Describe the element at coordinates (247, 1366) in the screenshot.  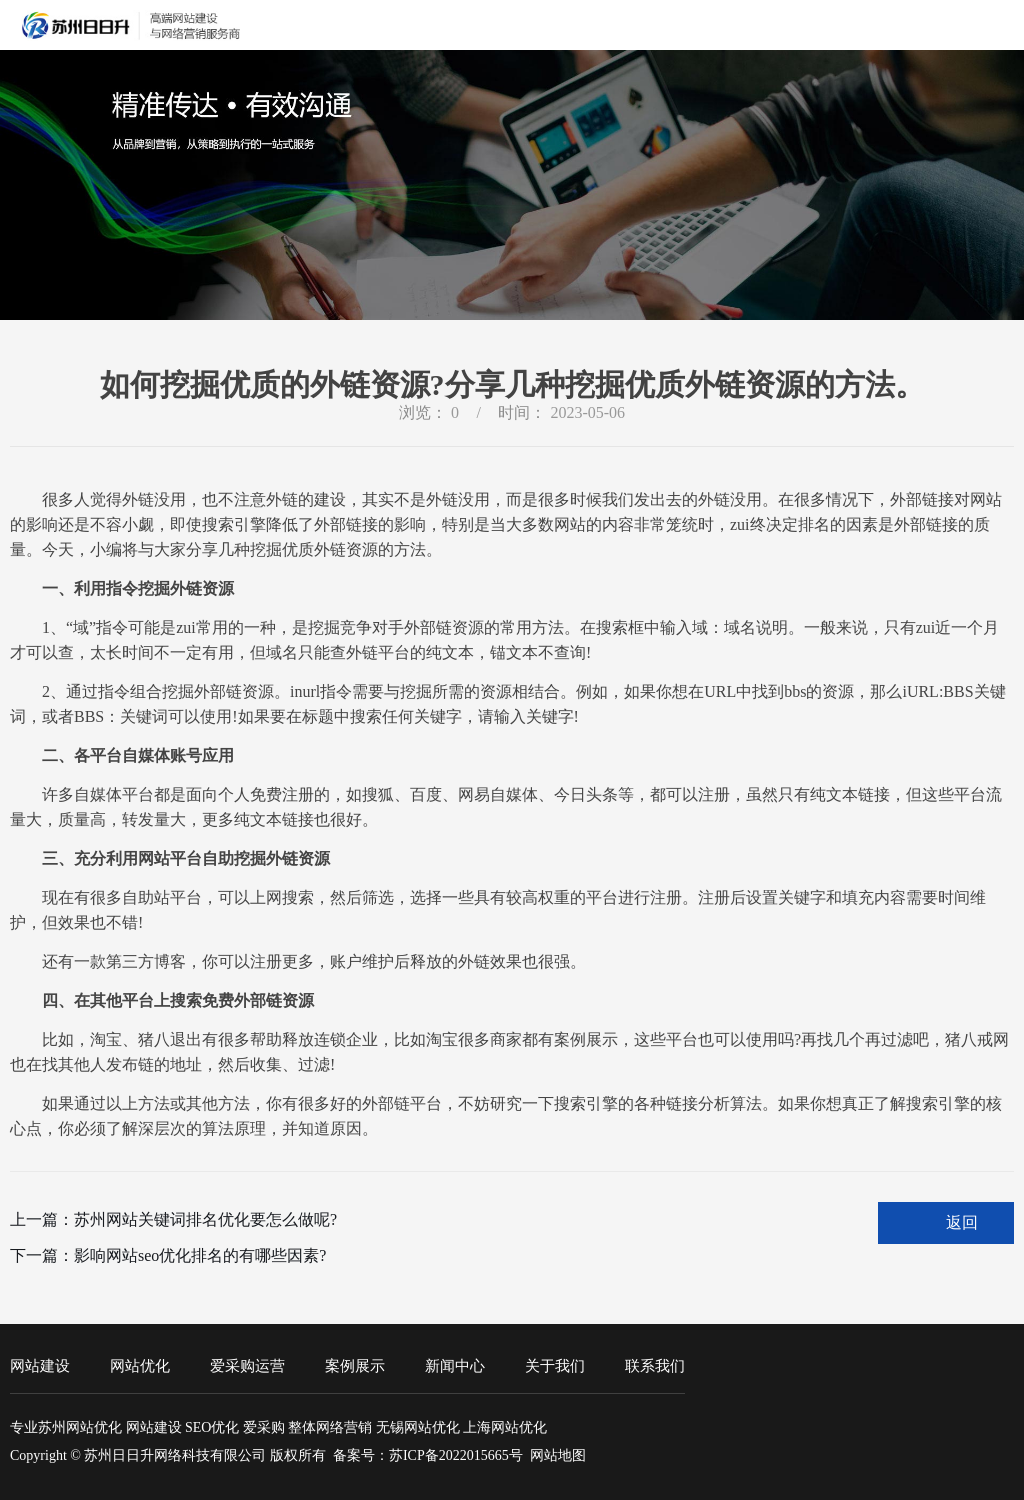
I see `爱采购运营` at that location.